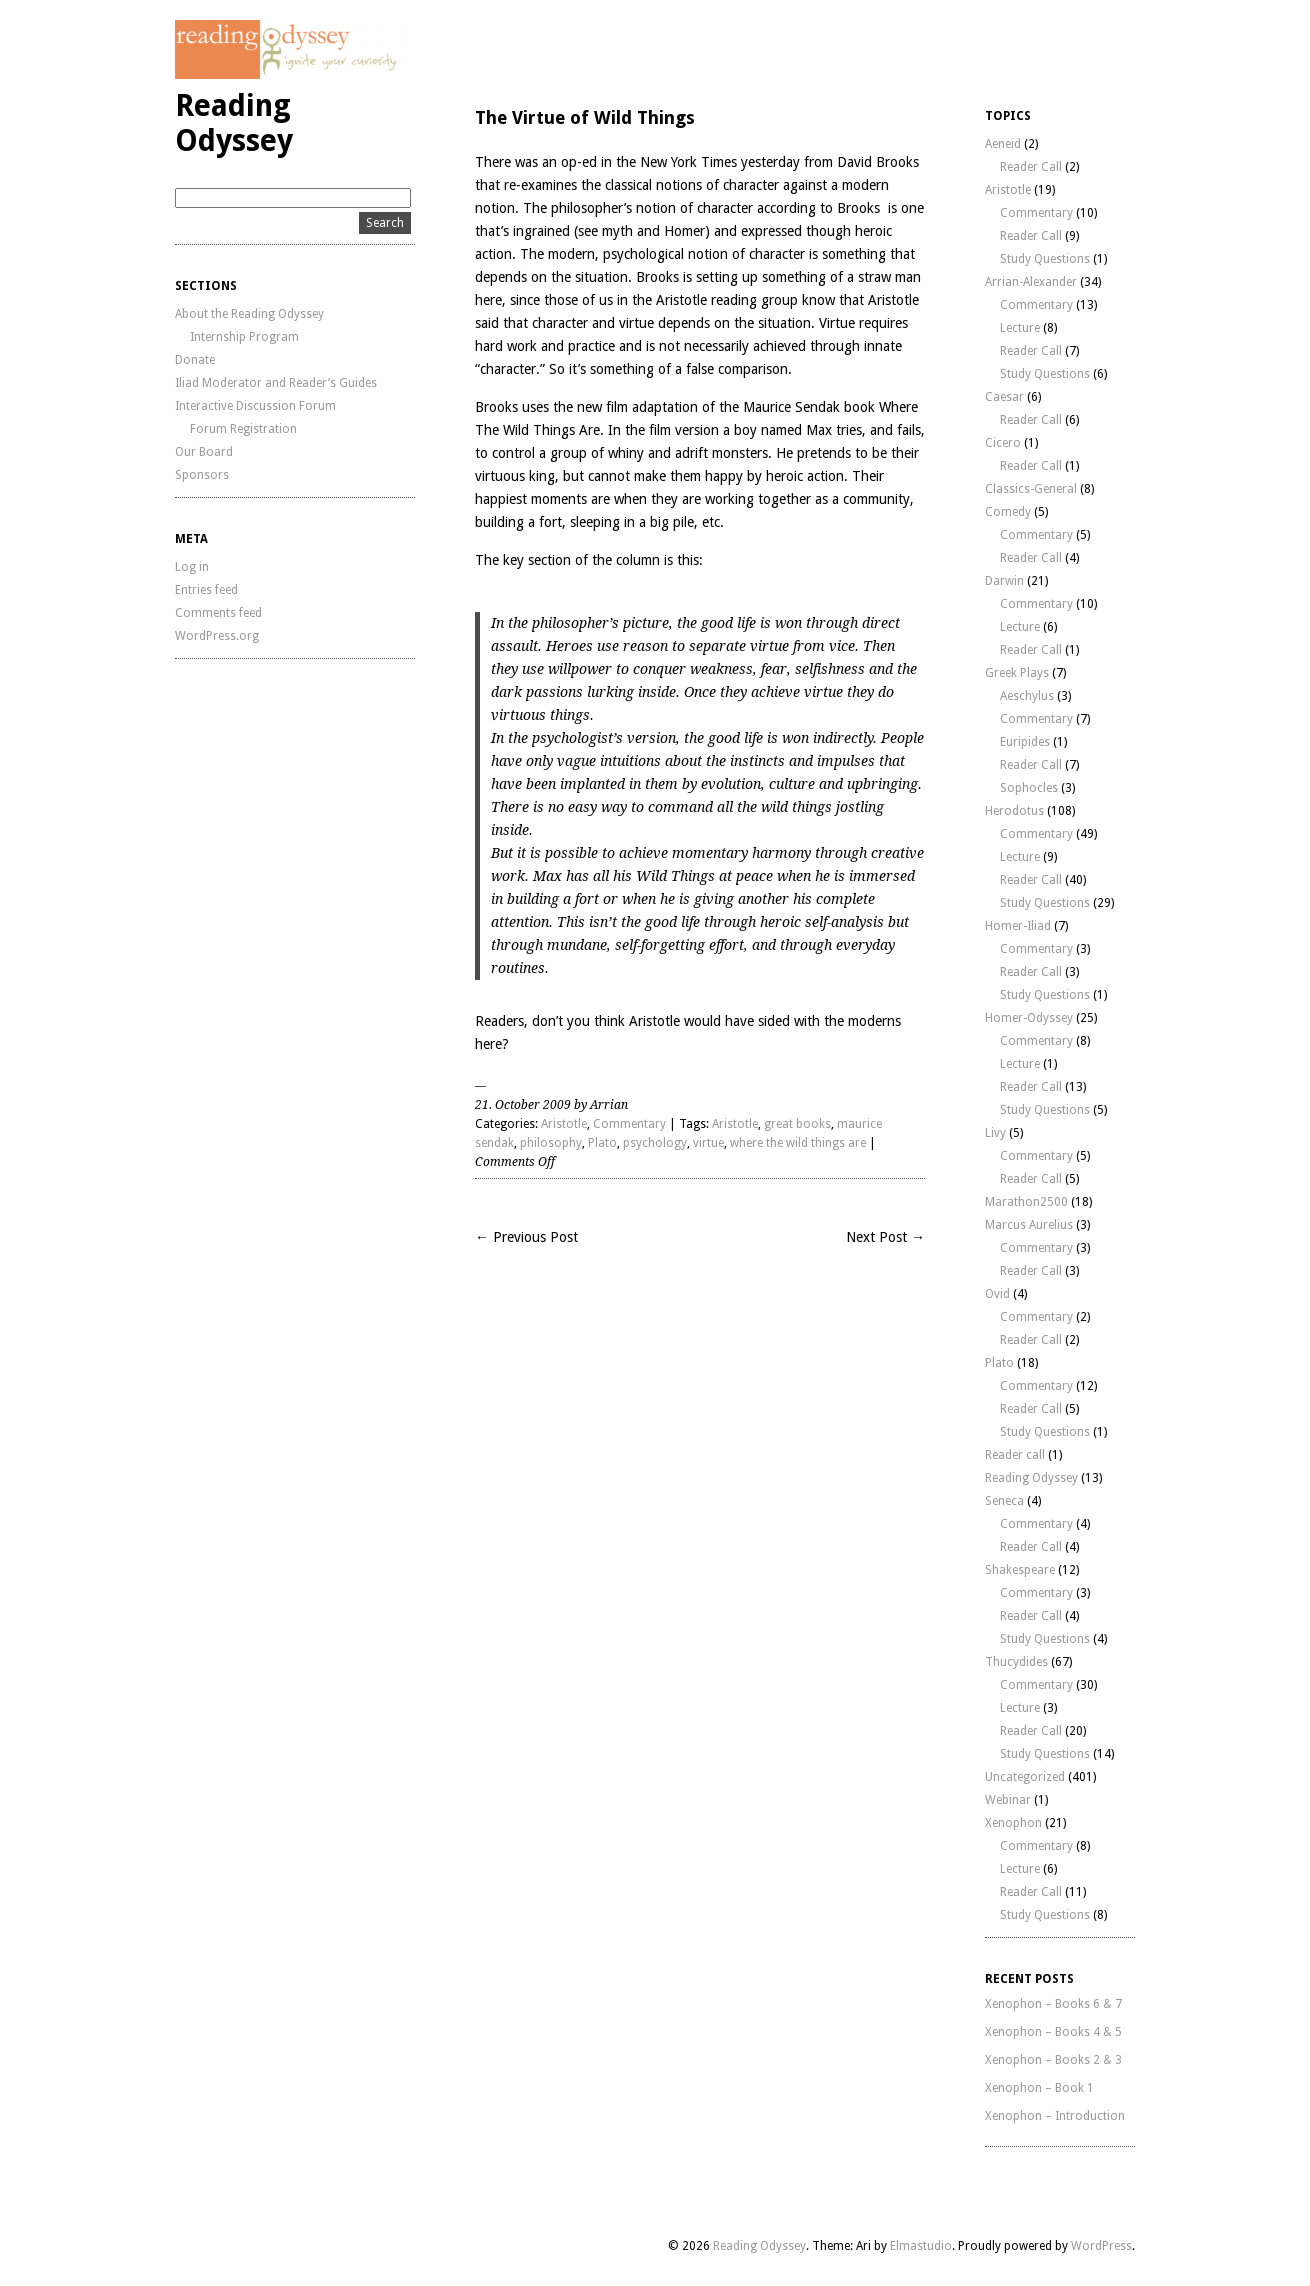  I want to click on Reader call, so click(1015, 1455).